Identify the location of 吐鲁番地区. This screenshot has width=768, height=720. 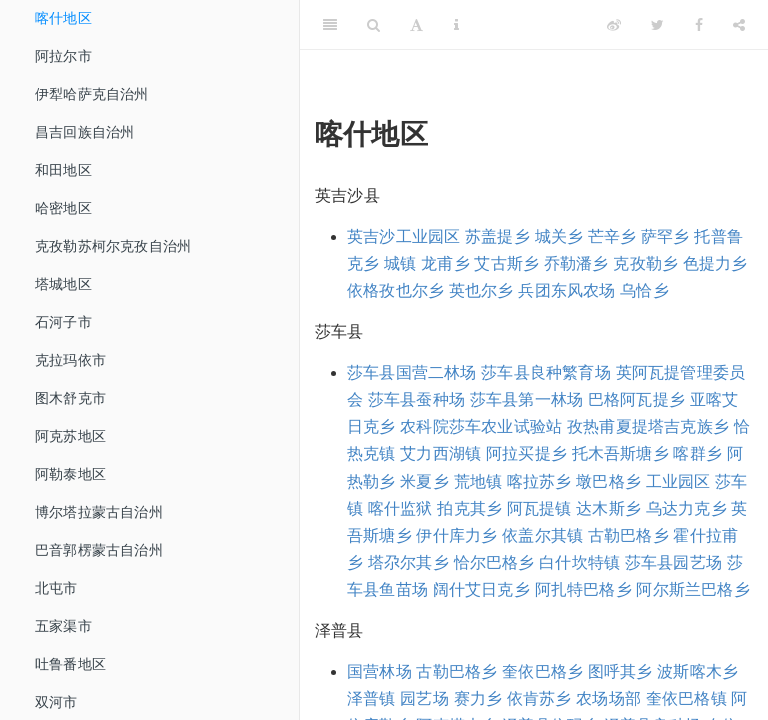
(70, 664).